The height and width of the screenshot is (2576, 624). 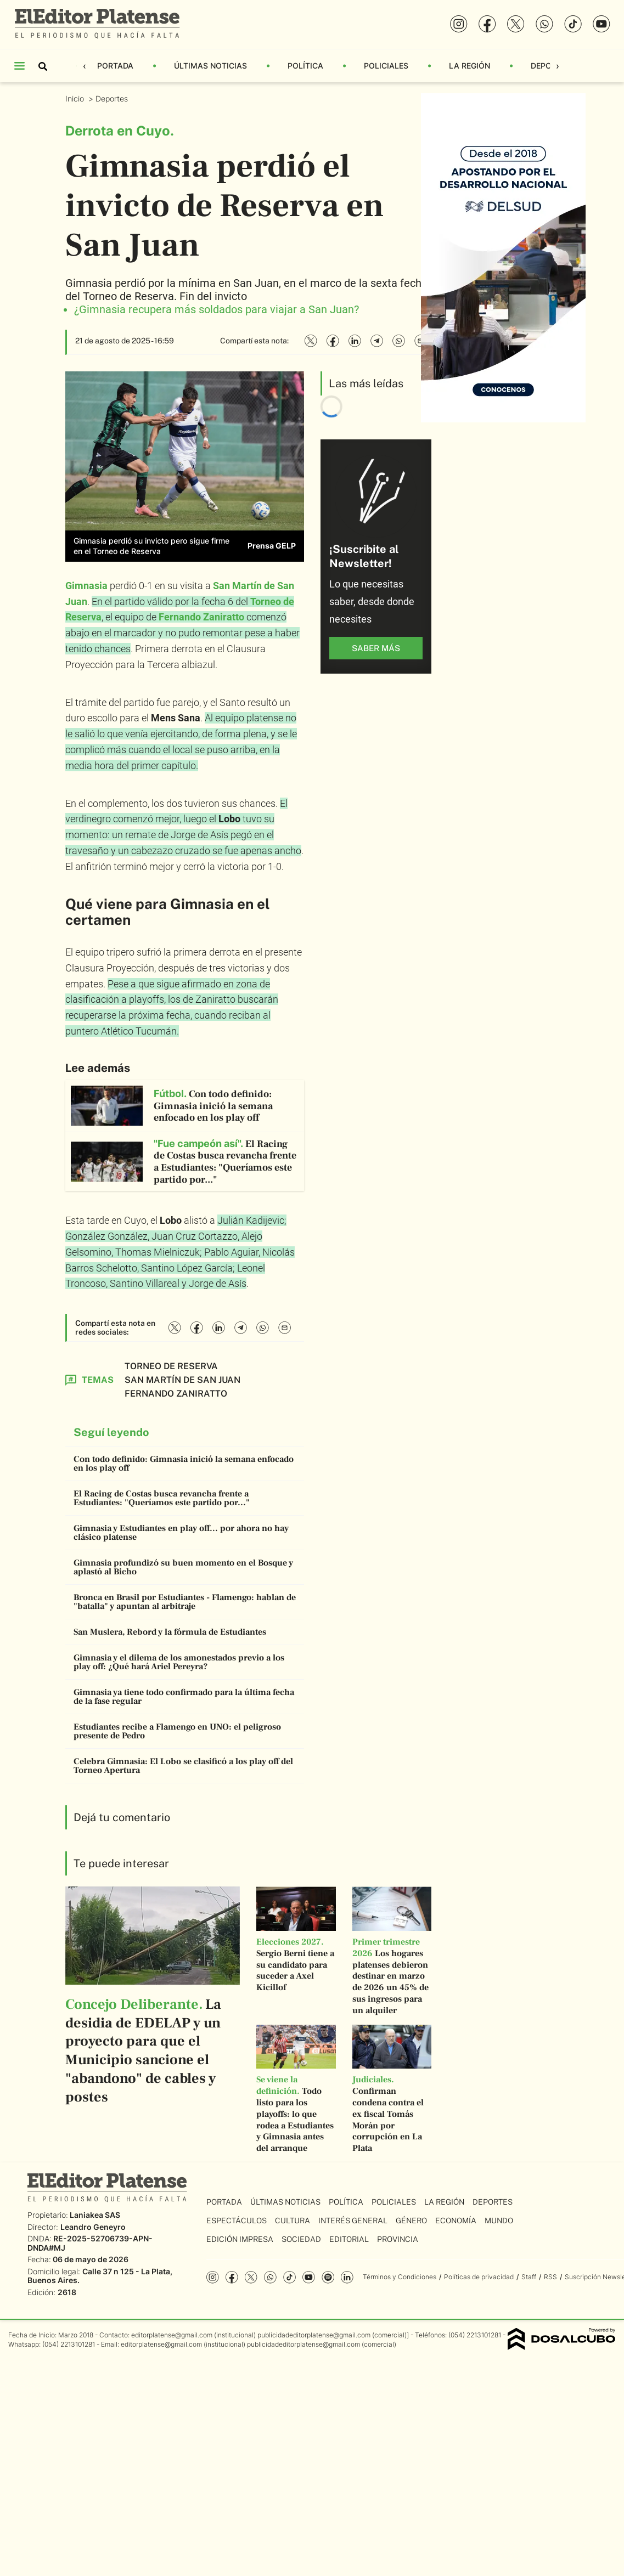 I want to click on Espectáculos, so click(x=236, y=2220).